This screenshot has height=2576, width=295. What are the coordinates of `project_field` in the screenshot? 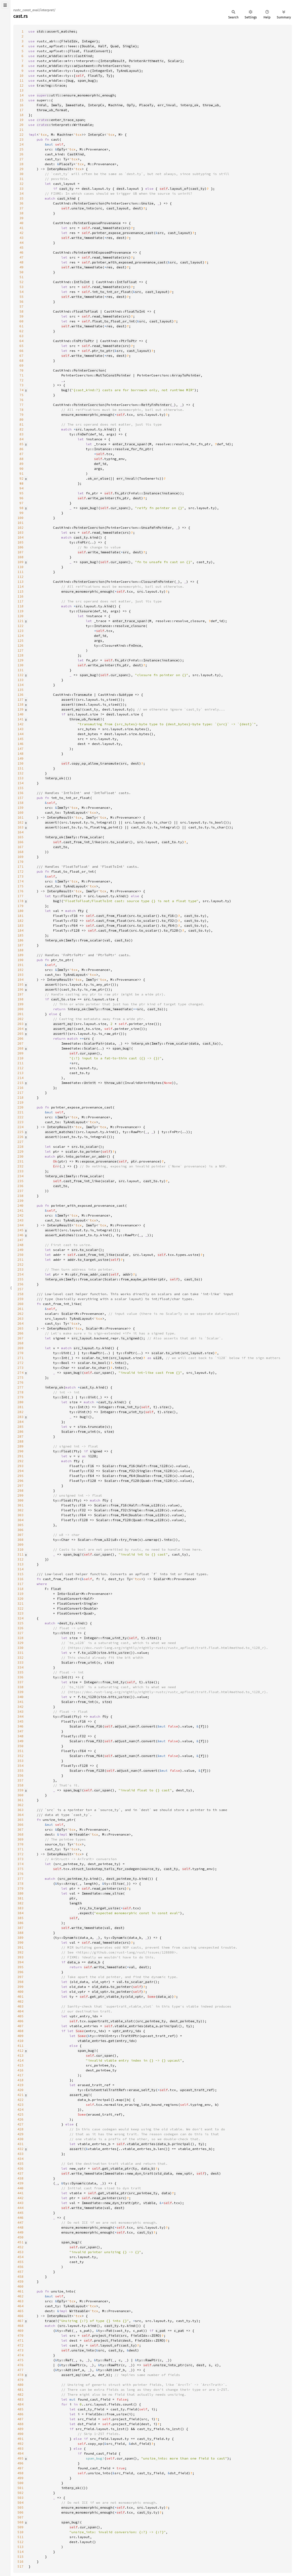 It's located at (105, 2335).